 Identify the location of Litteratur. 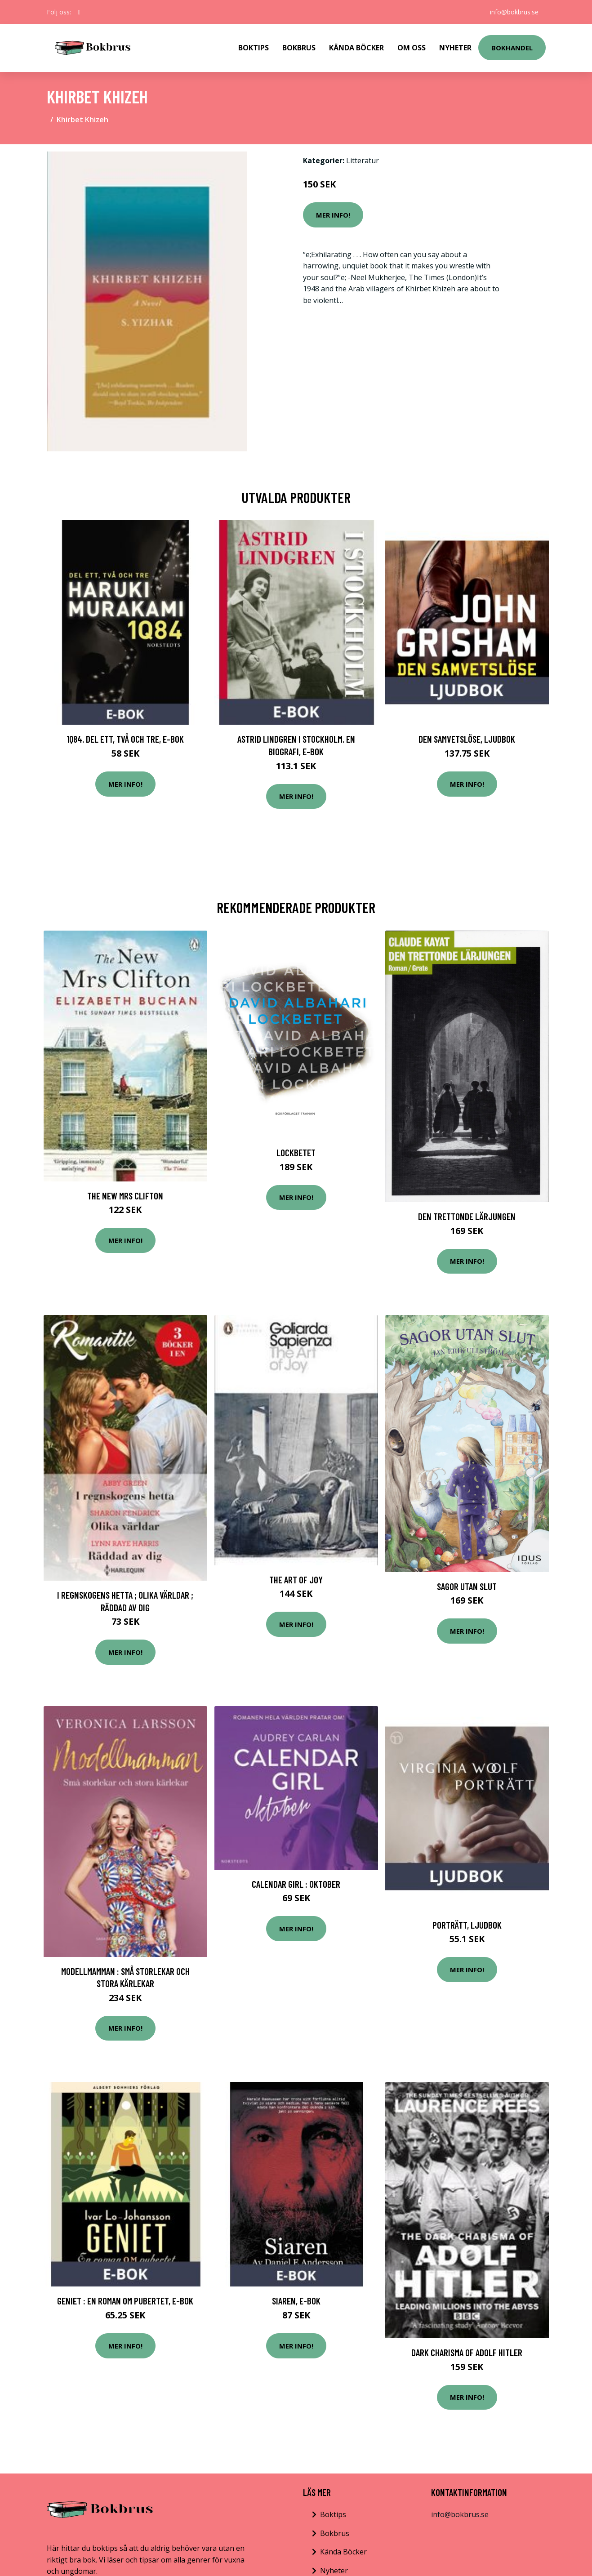
(362, 160).